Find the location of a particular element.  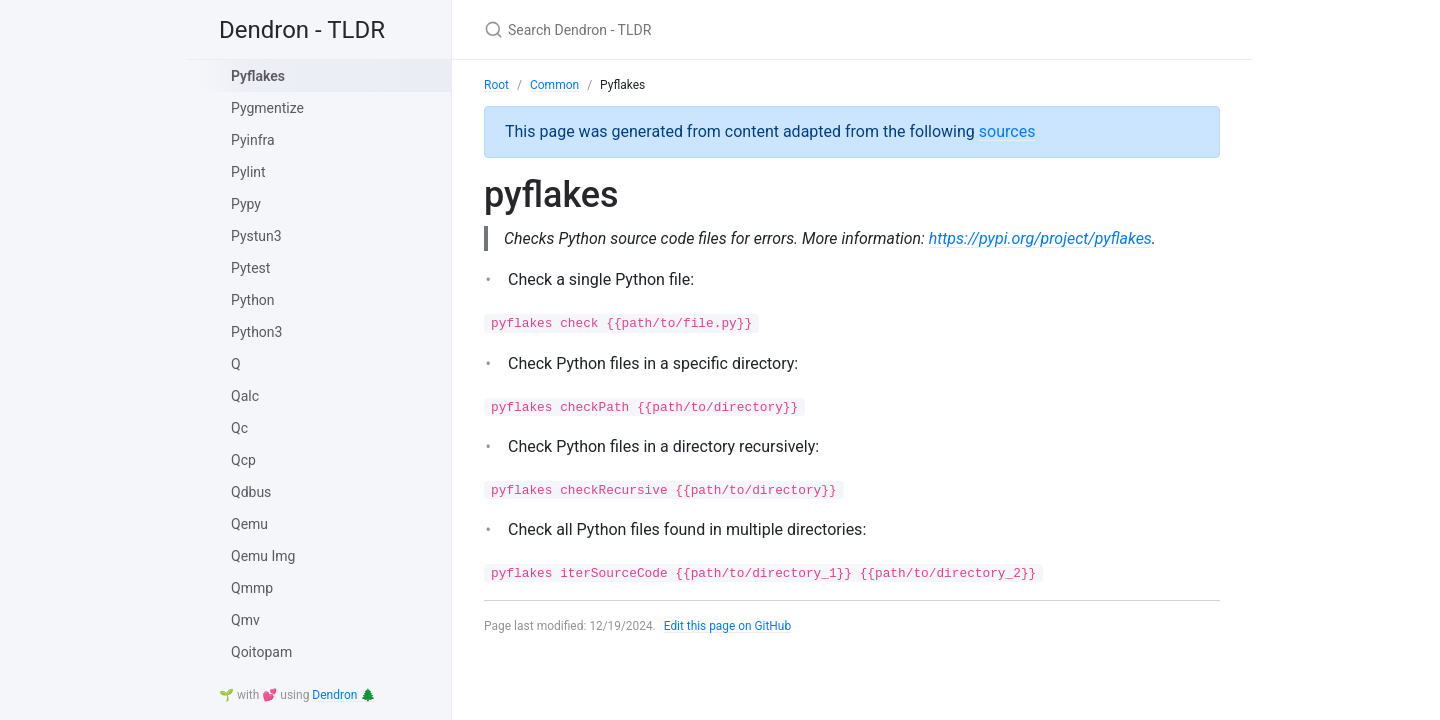

Qemu is located at coordinates (249, 524).